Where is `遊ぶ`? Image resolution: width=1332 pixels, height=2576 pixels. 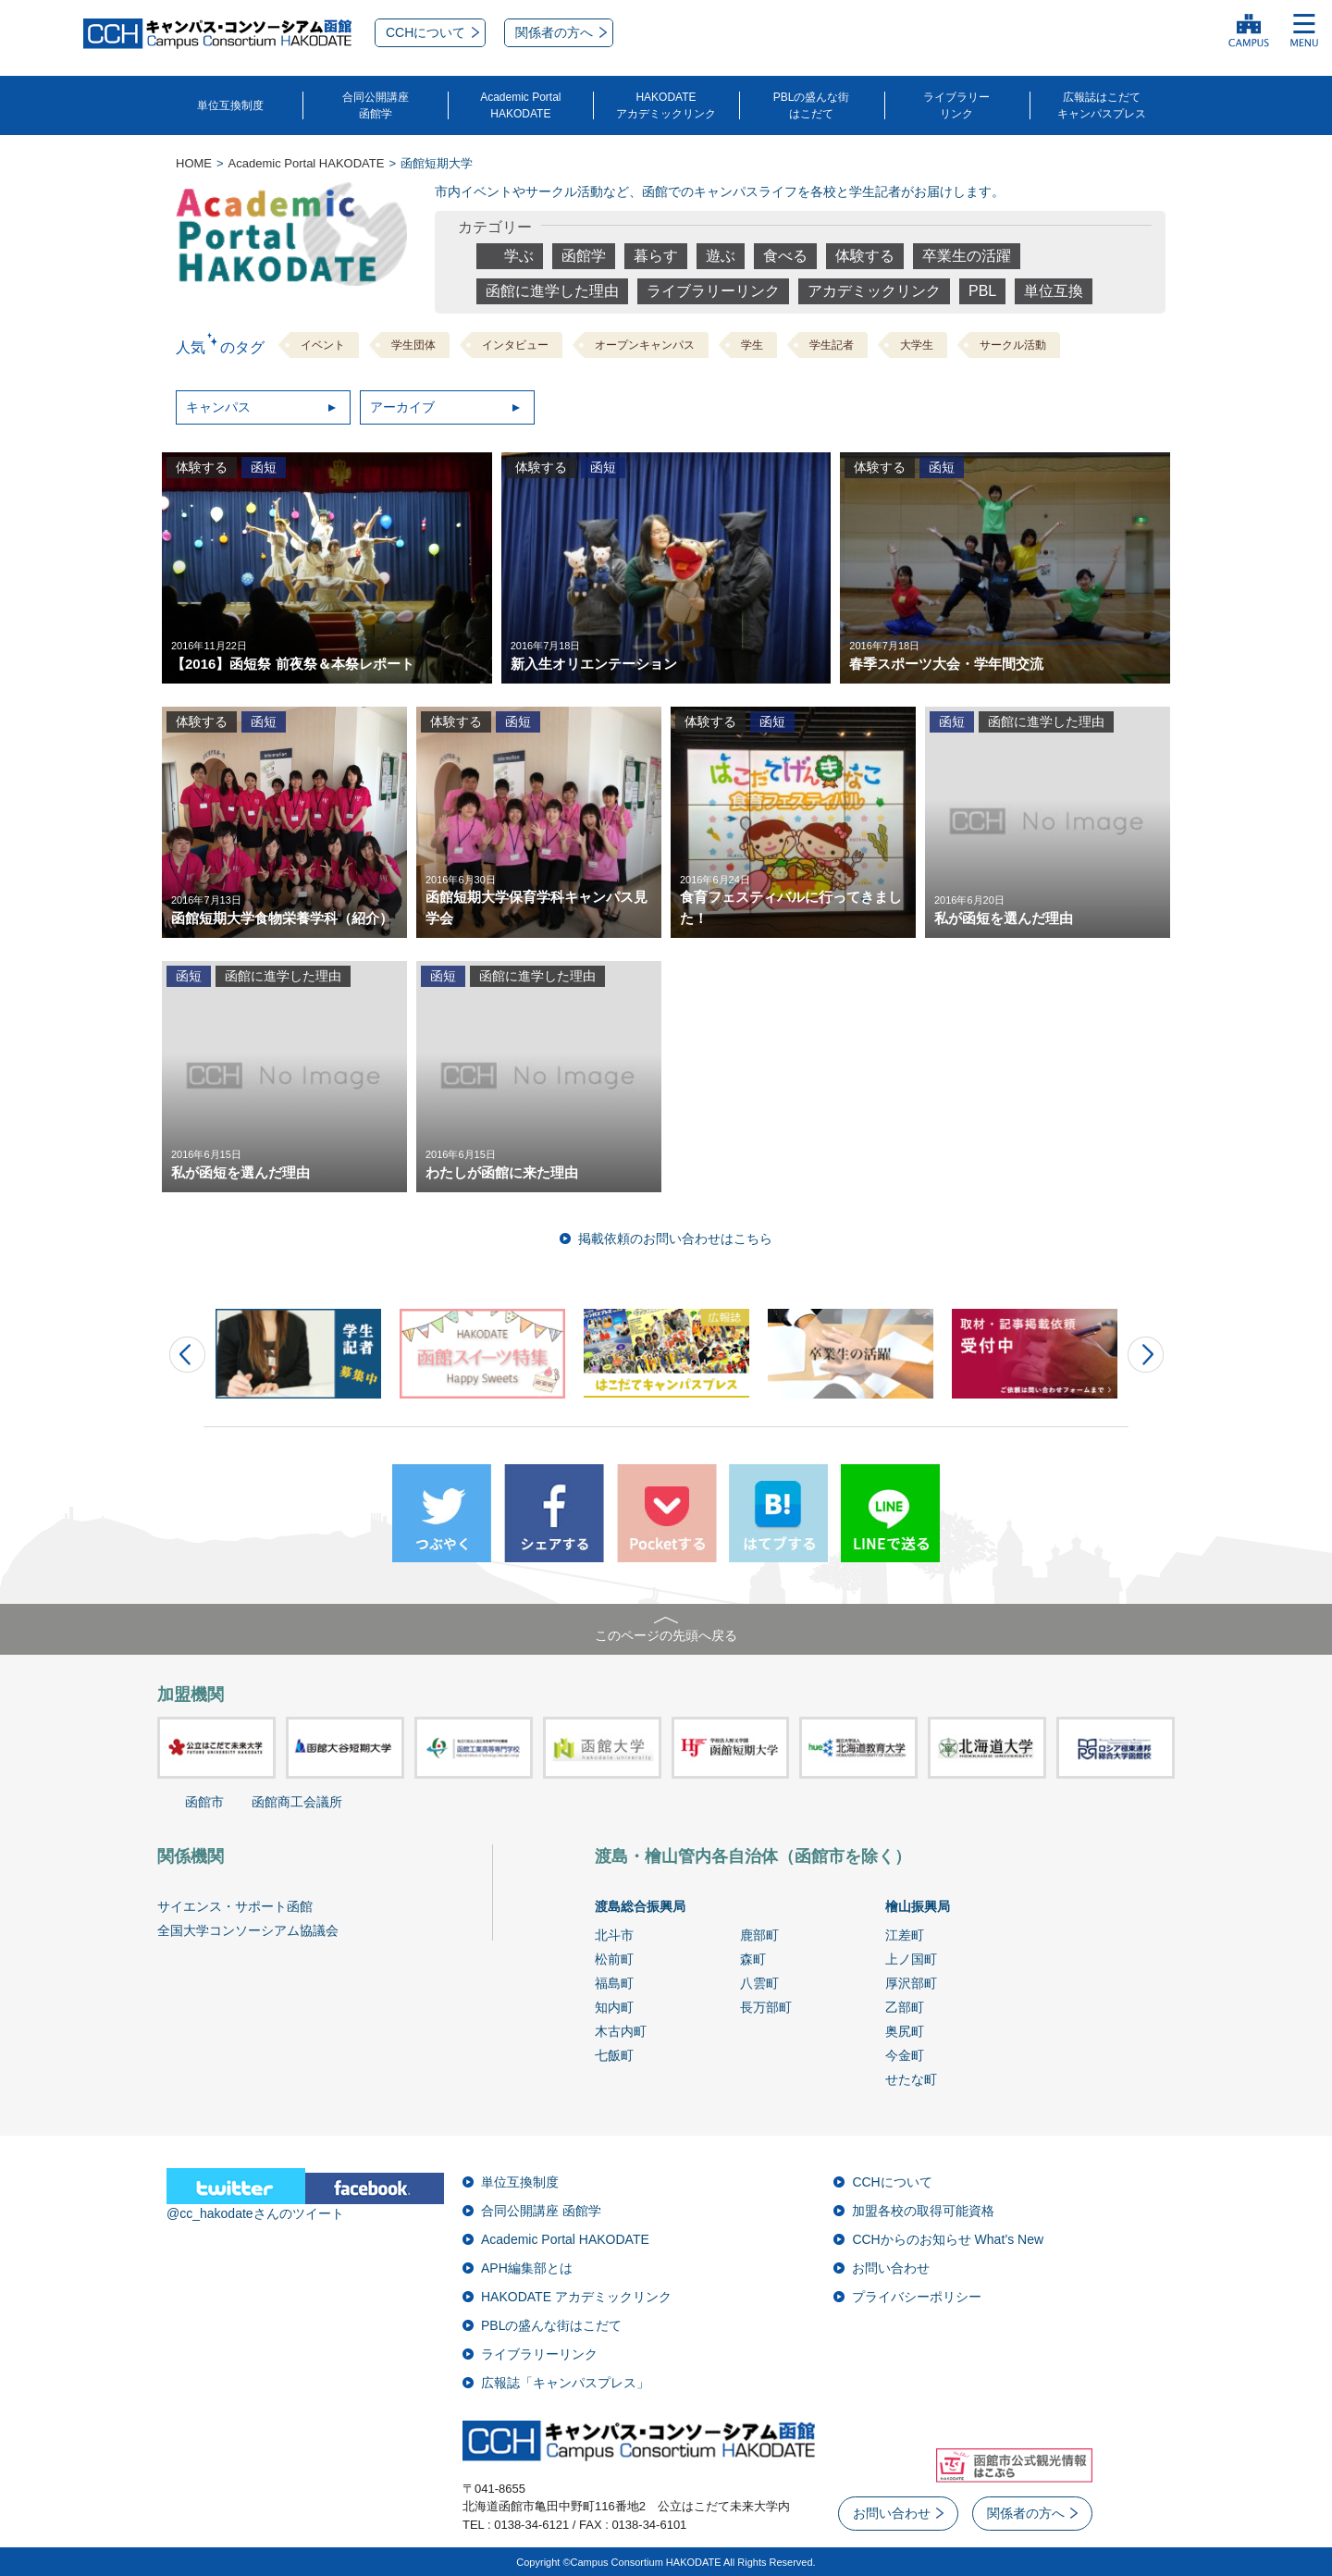
遊ぶ is located at coordinates (720, 256).